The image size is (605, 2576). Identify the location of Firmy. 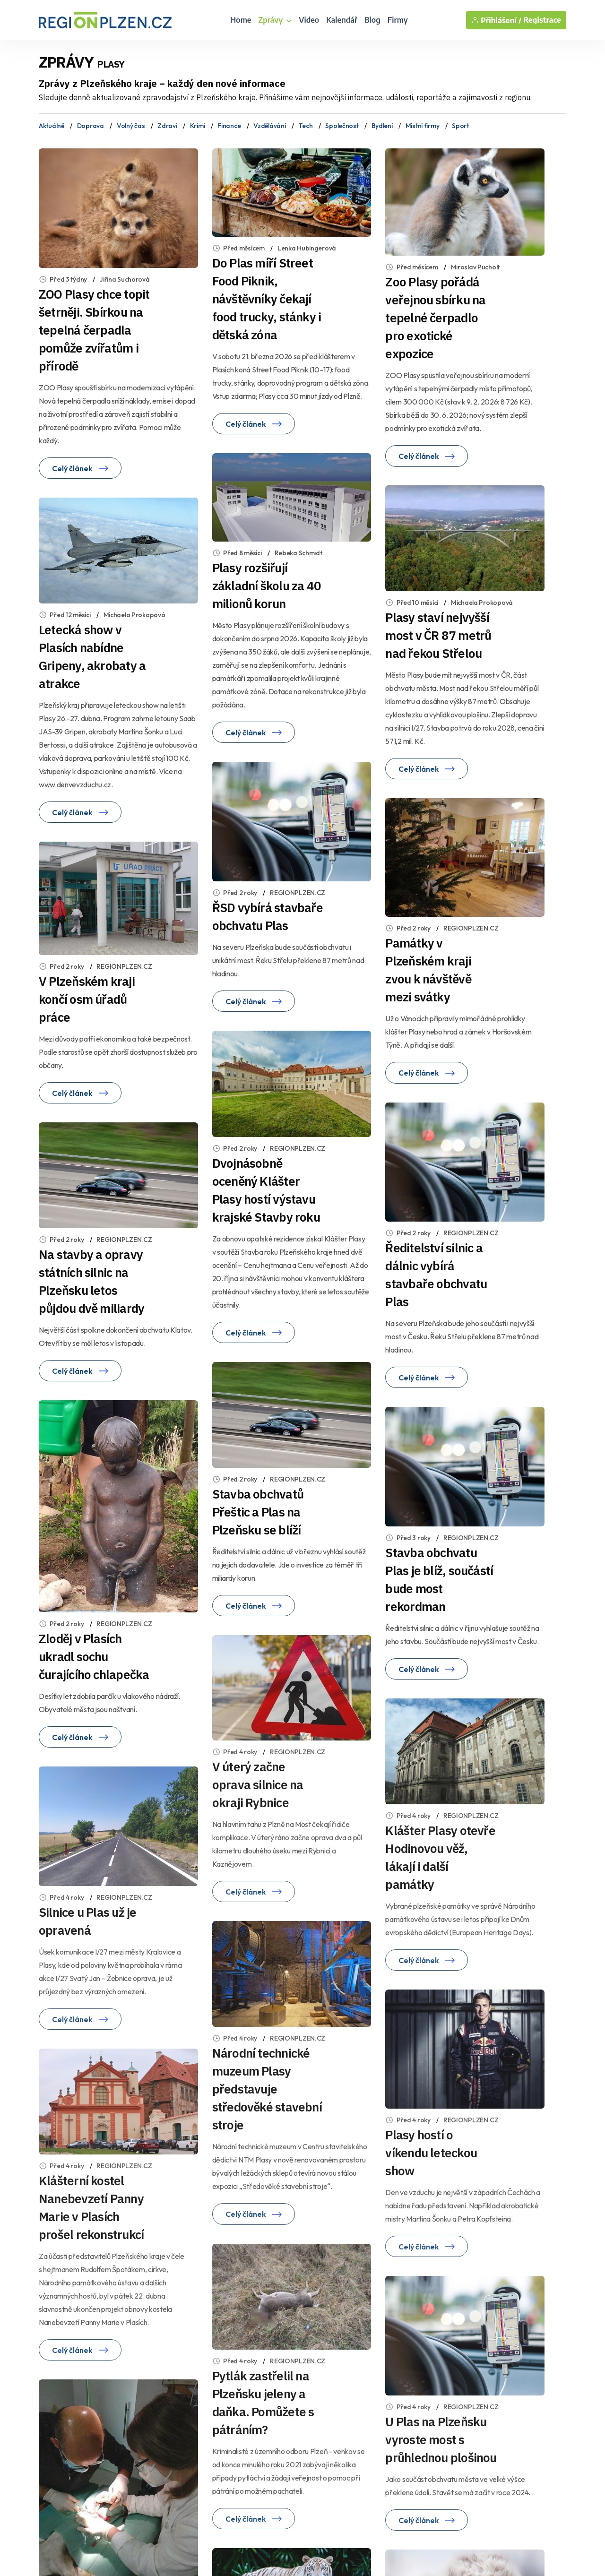
(398, 20).